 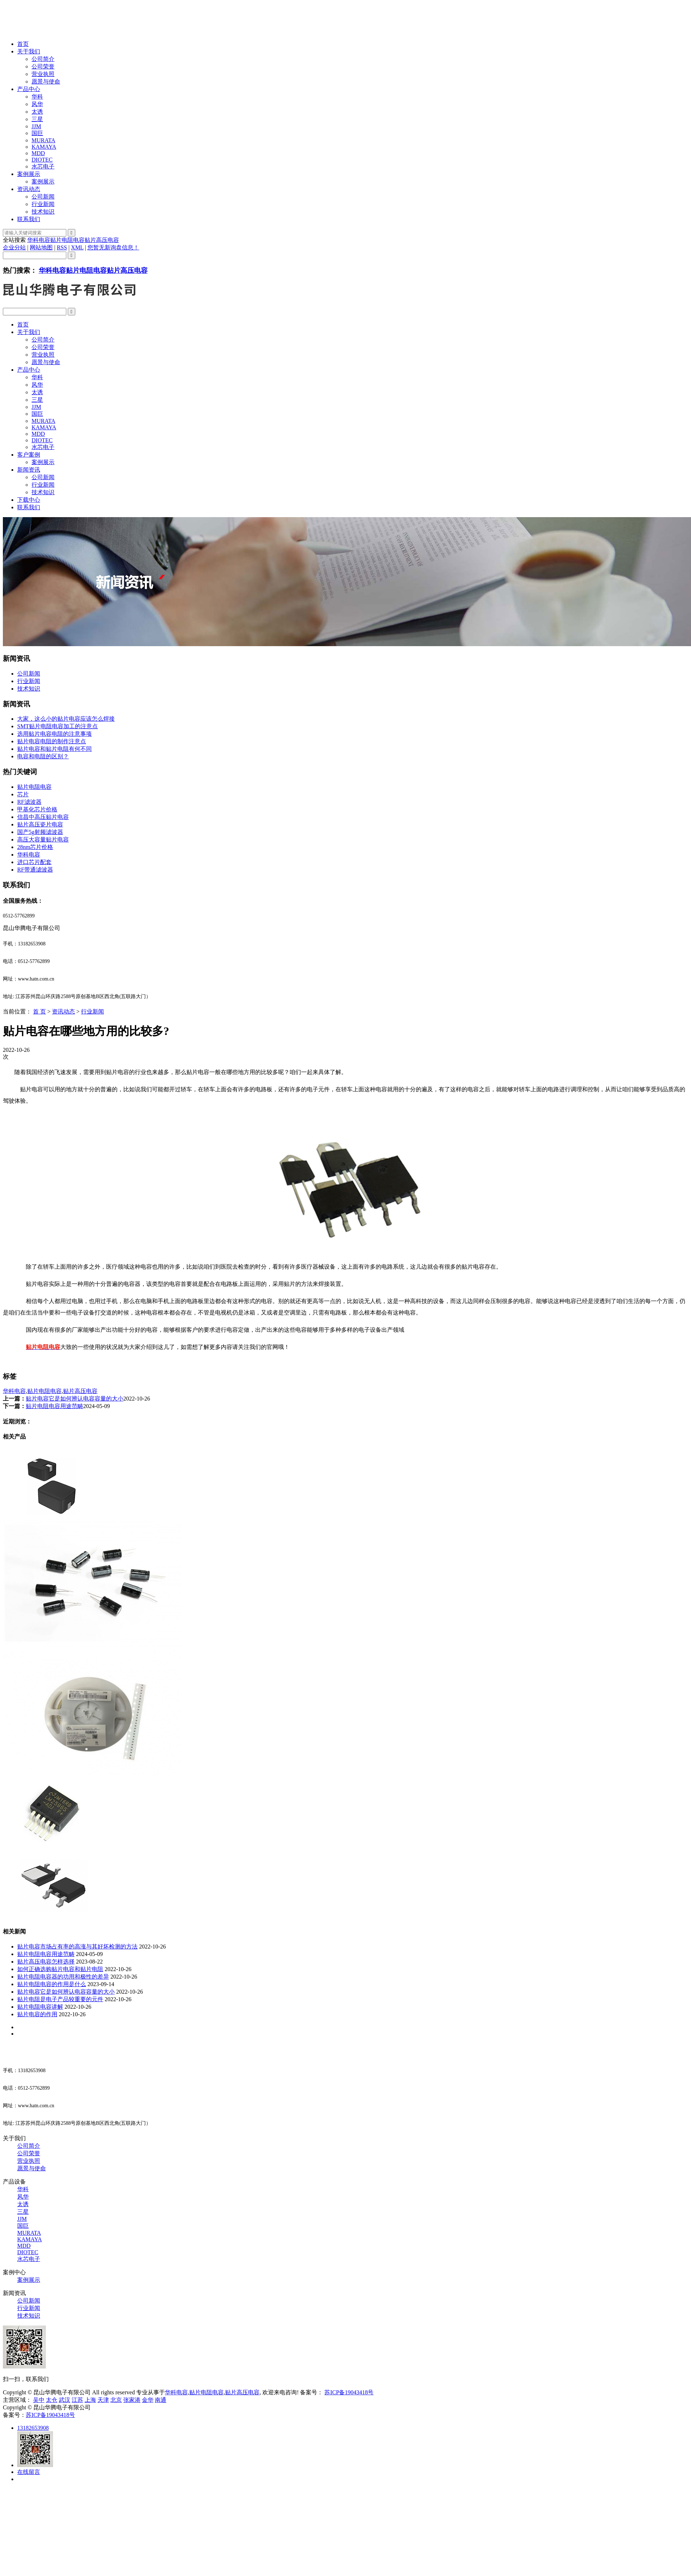 I want to click on 高压大容量贴片电容, so click(x=43, y=839).